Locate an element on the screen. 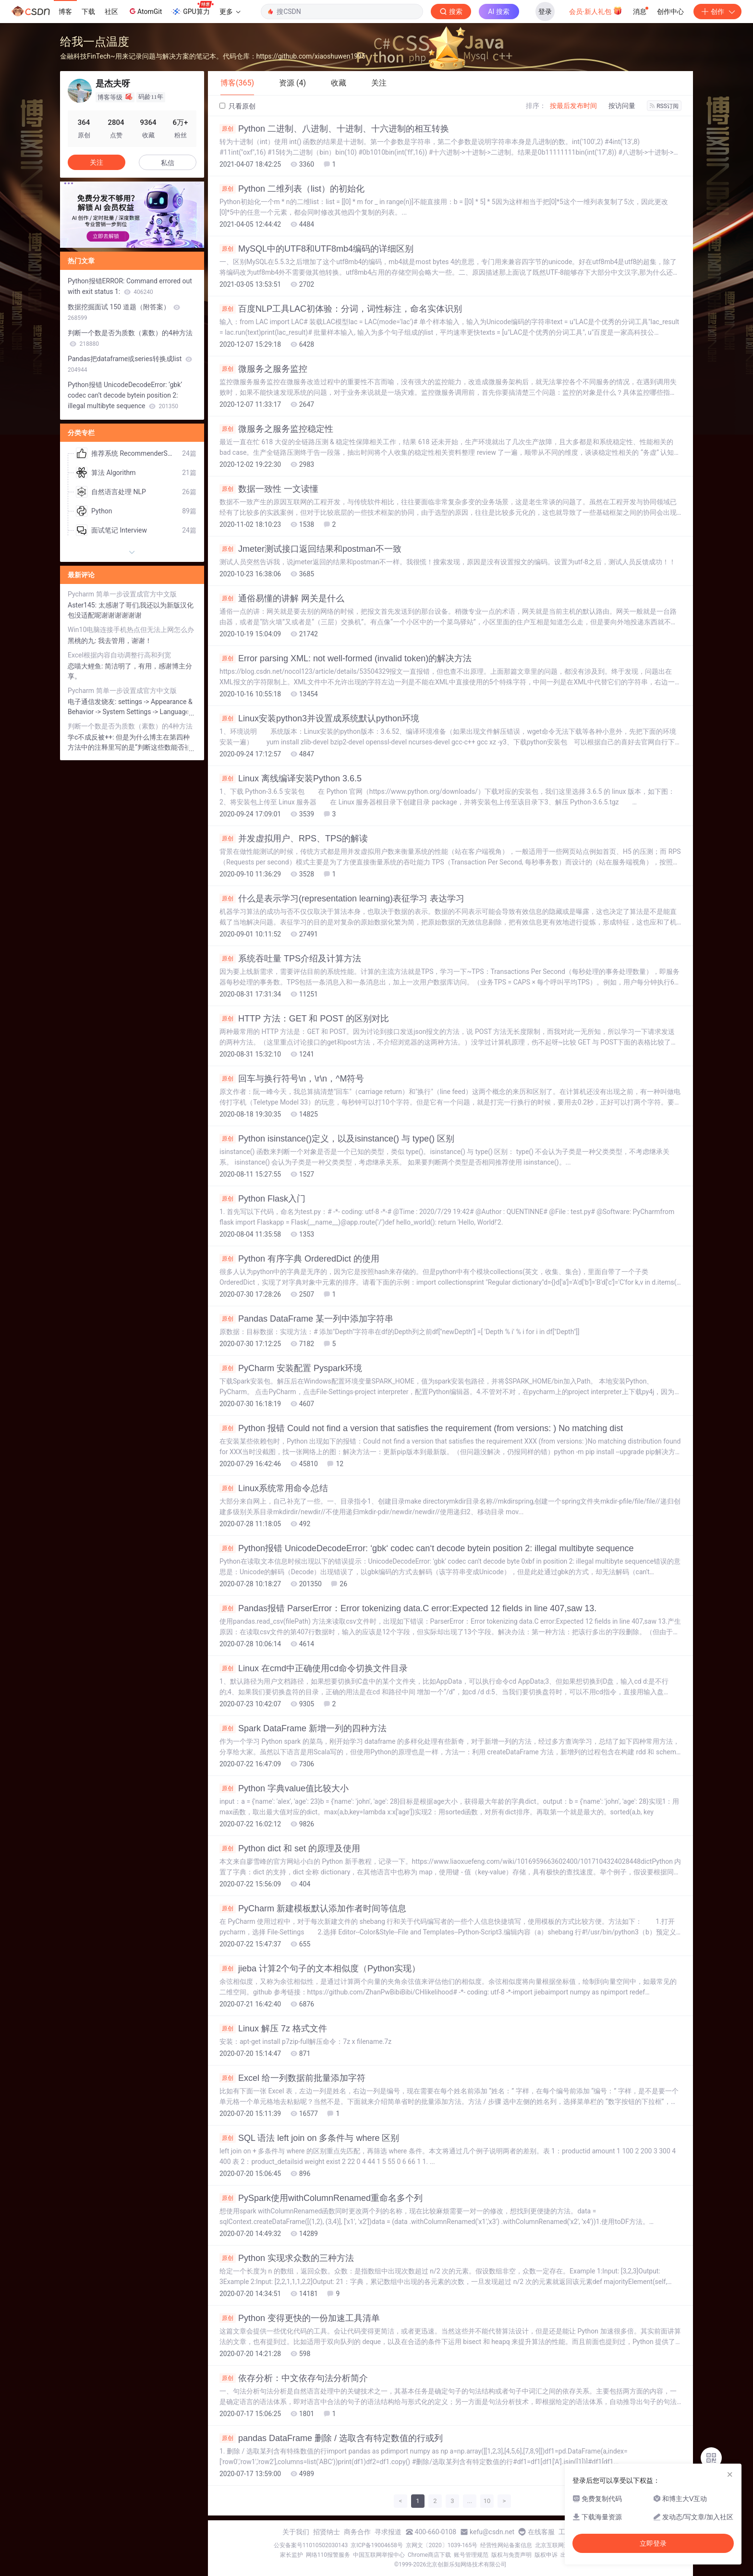  Linux系统常用命令总结 is located at coordinates (273, 1488).